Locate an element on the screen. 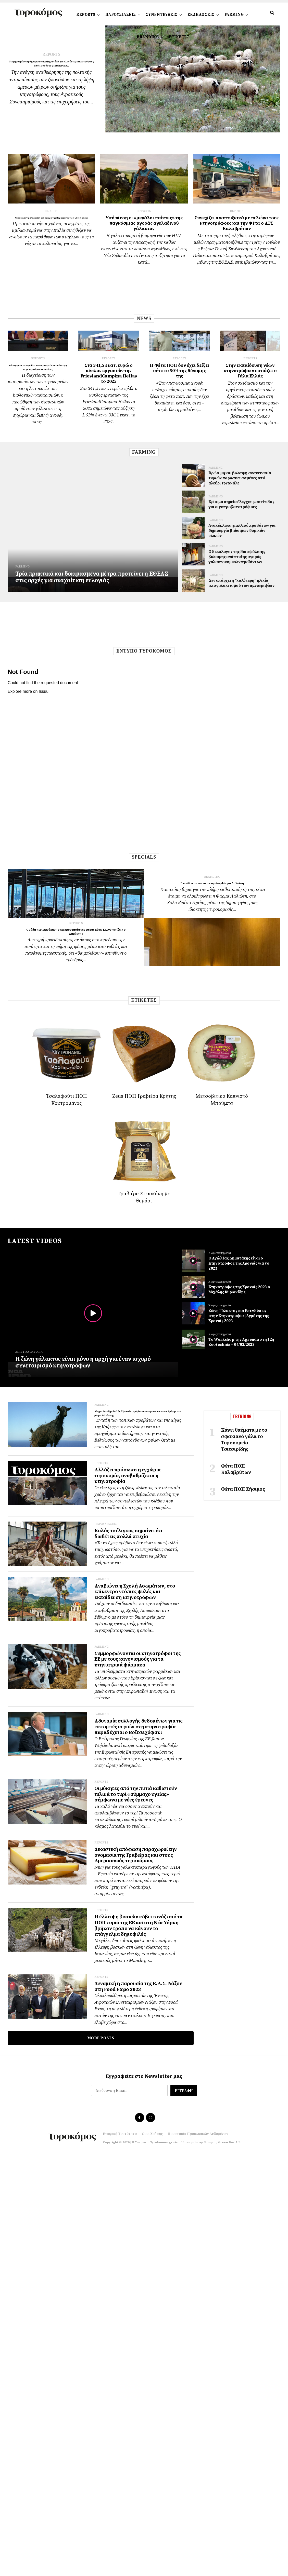 The height and width of the screenshot is (2576, 288). BRANDING is located at coordinates (148, 37).